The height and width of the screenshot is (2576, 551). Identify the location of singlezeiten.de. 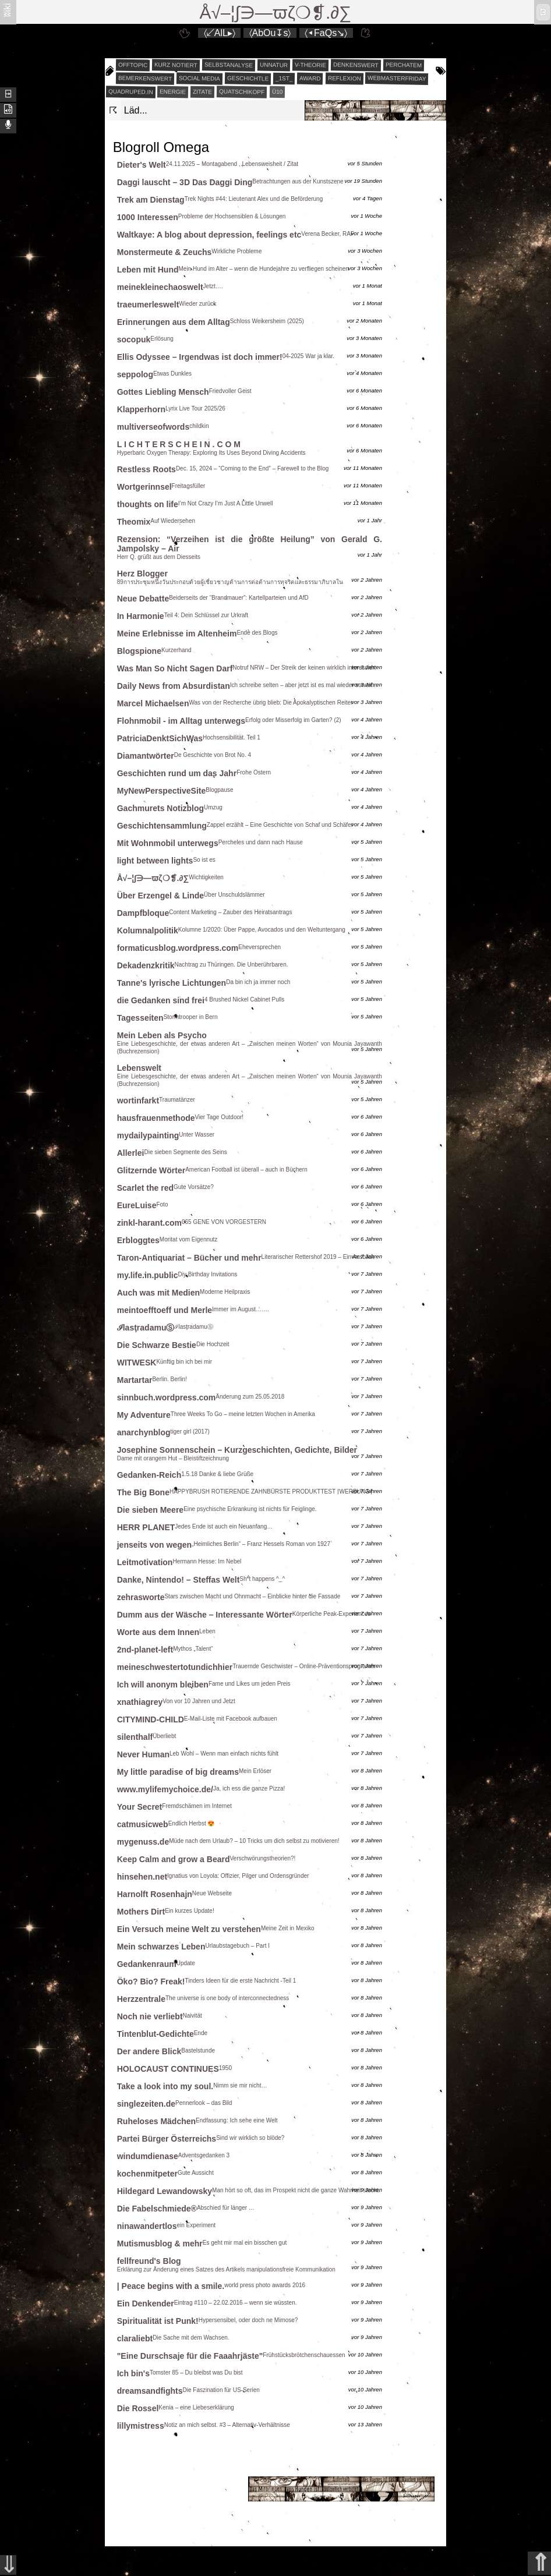
(146, 2103).